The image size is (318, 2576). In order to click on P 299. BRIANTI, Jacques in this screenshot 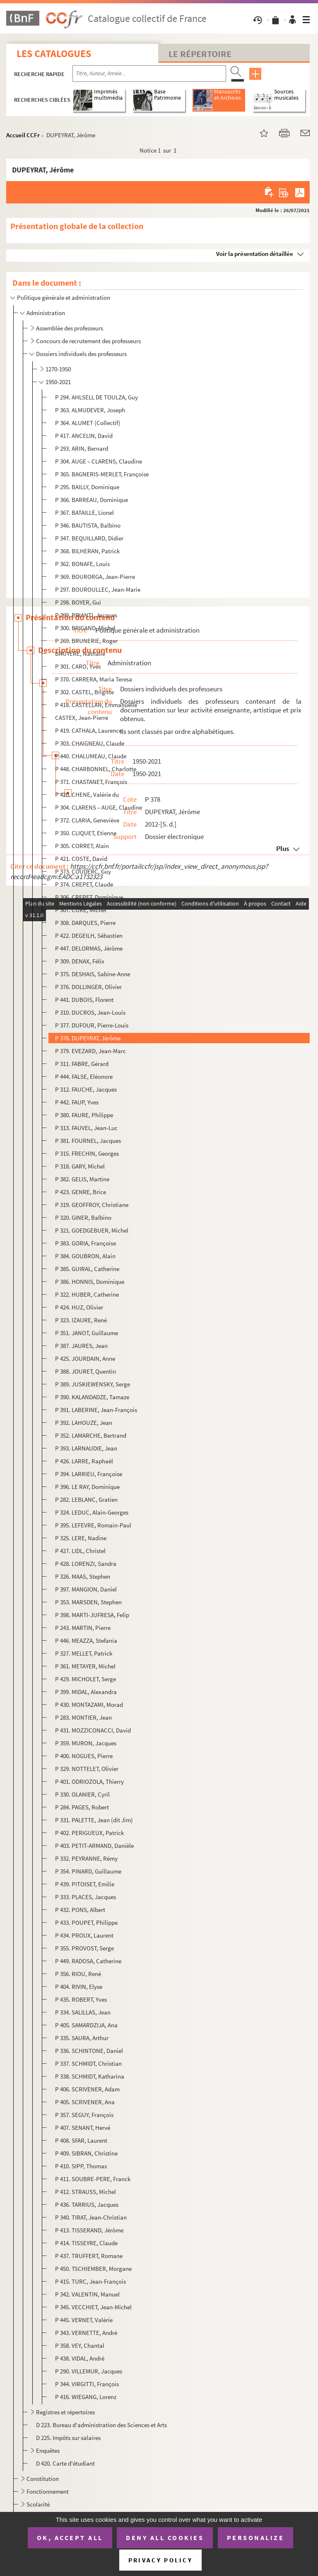, I will do `click(86, 615)`.